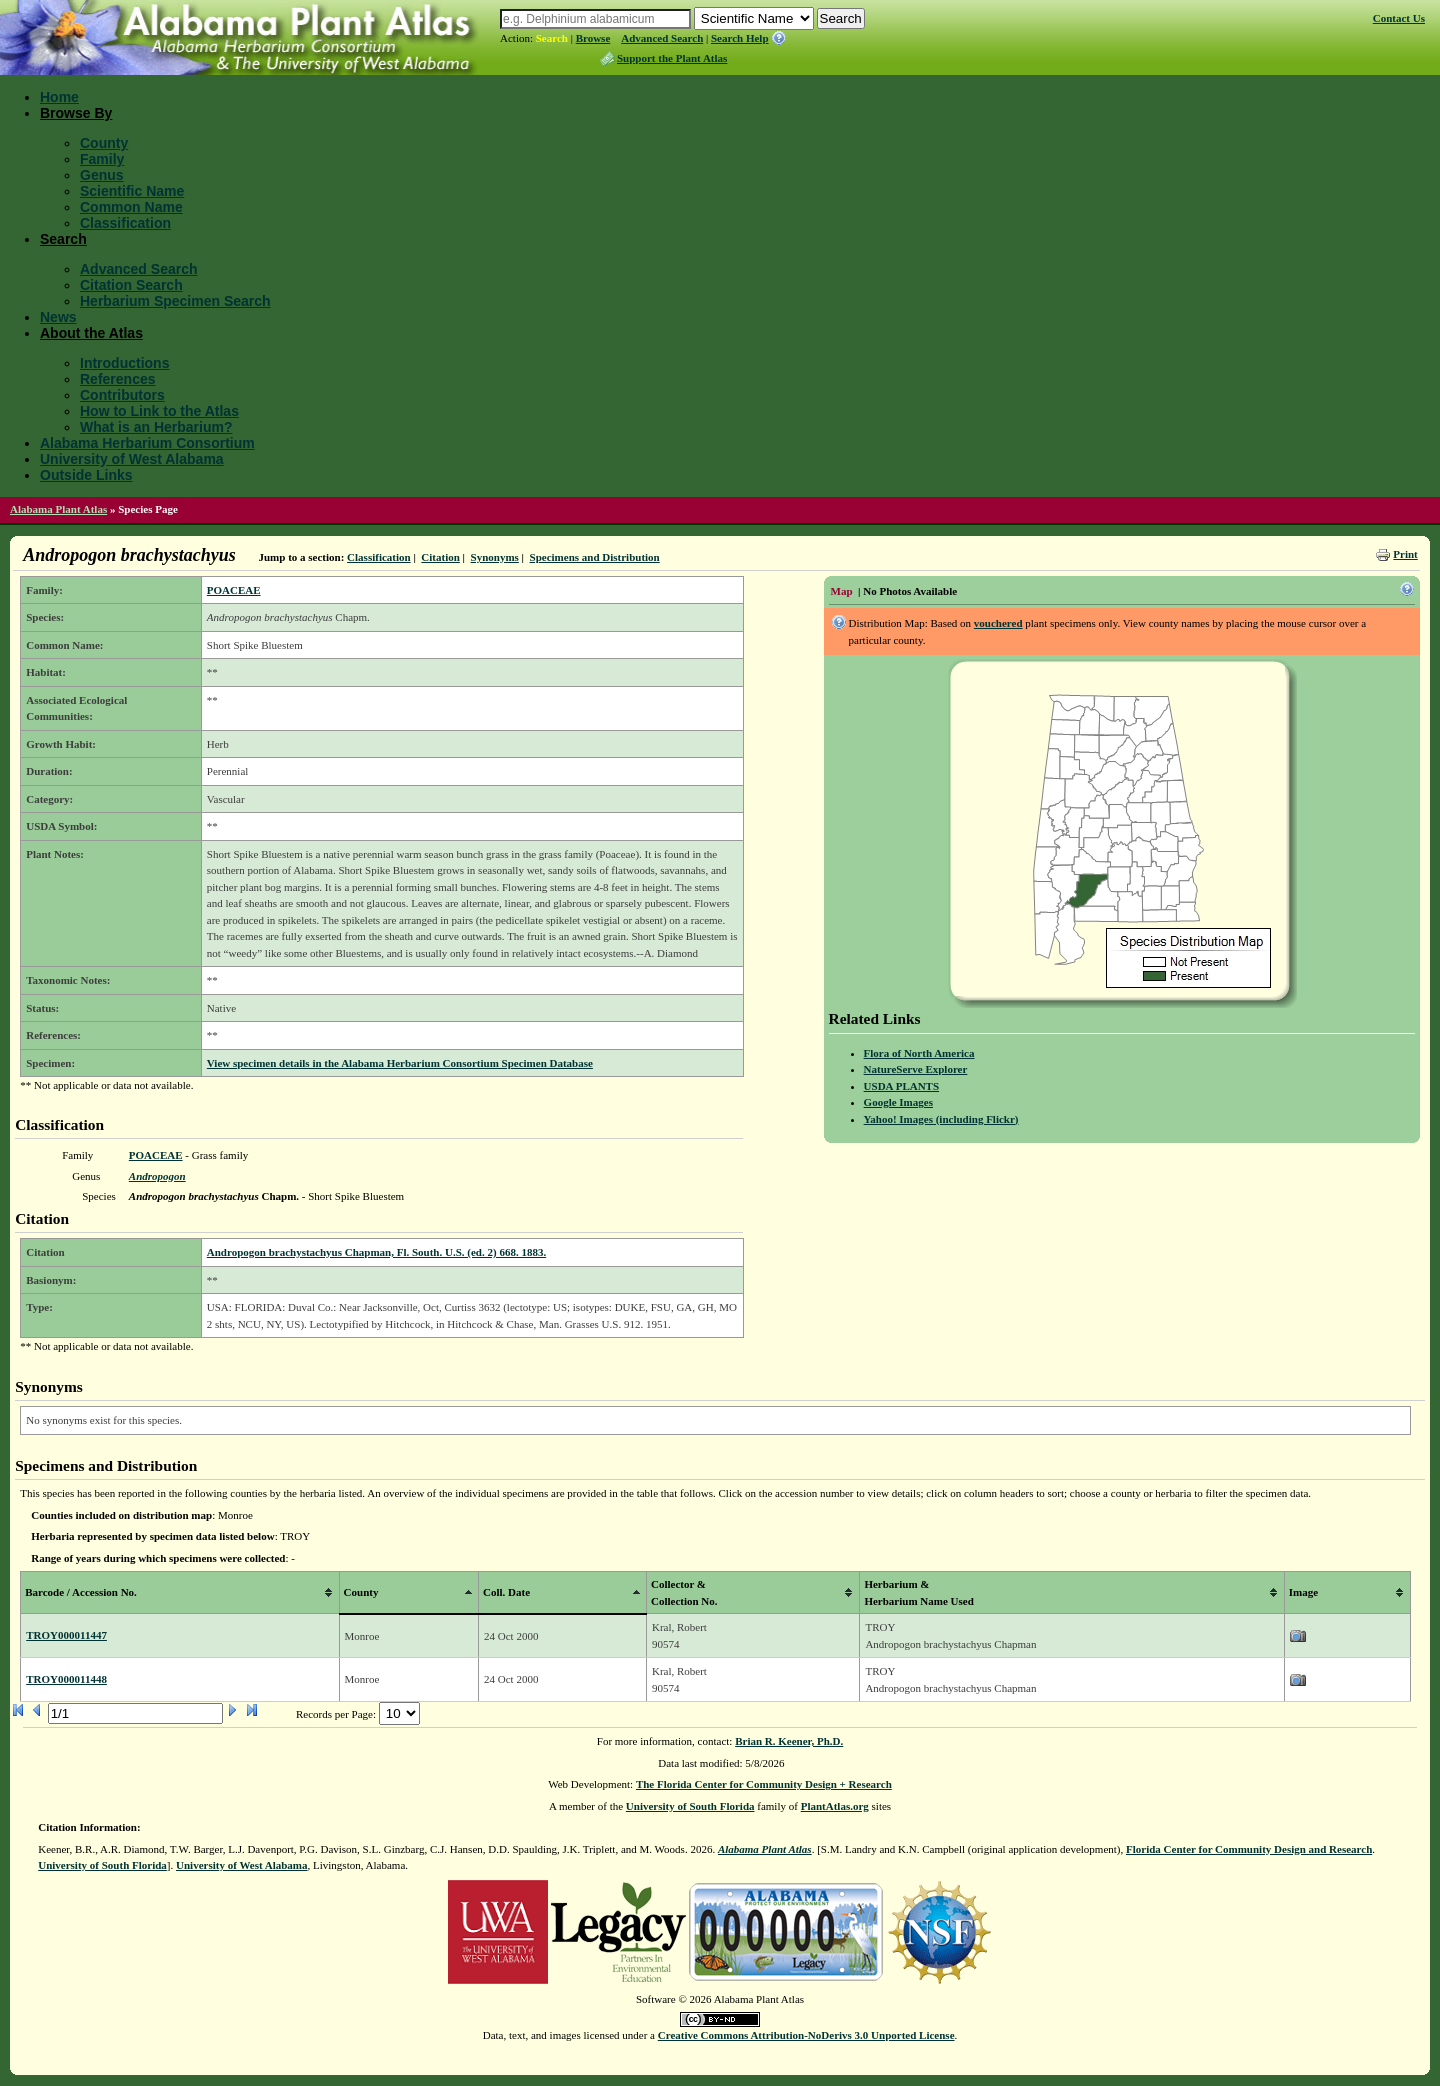 This screenshot has height=2086, width=1440. Describe the element at coordinates (919, 1053) in the screenshot. I see `Flora of North America` at that location.